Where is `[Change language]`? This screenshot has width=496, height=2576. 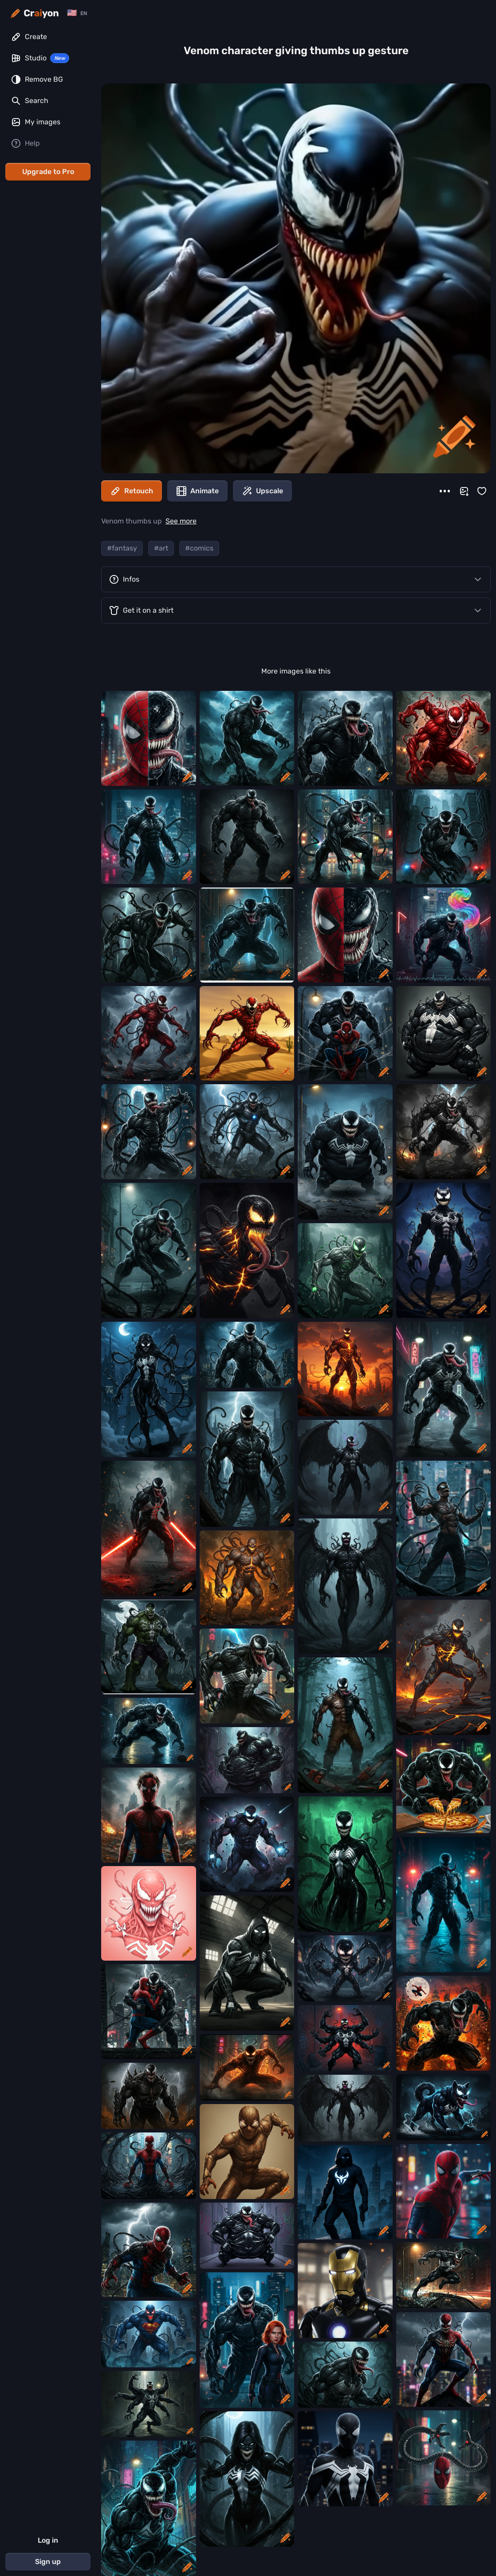
[Change language] is located at coordinates (77, 13).